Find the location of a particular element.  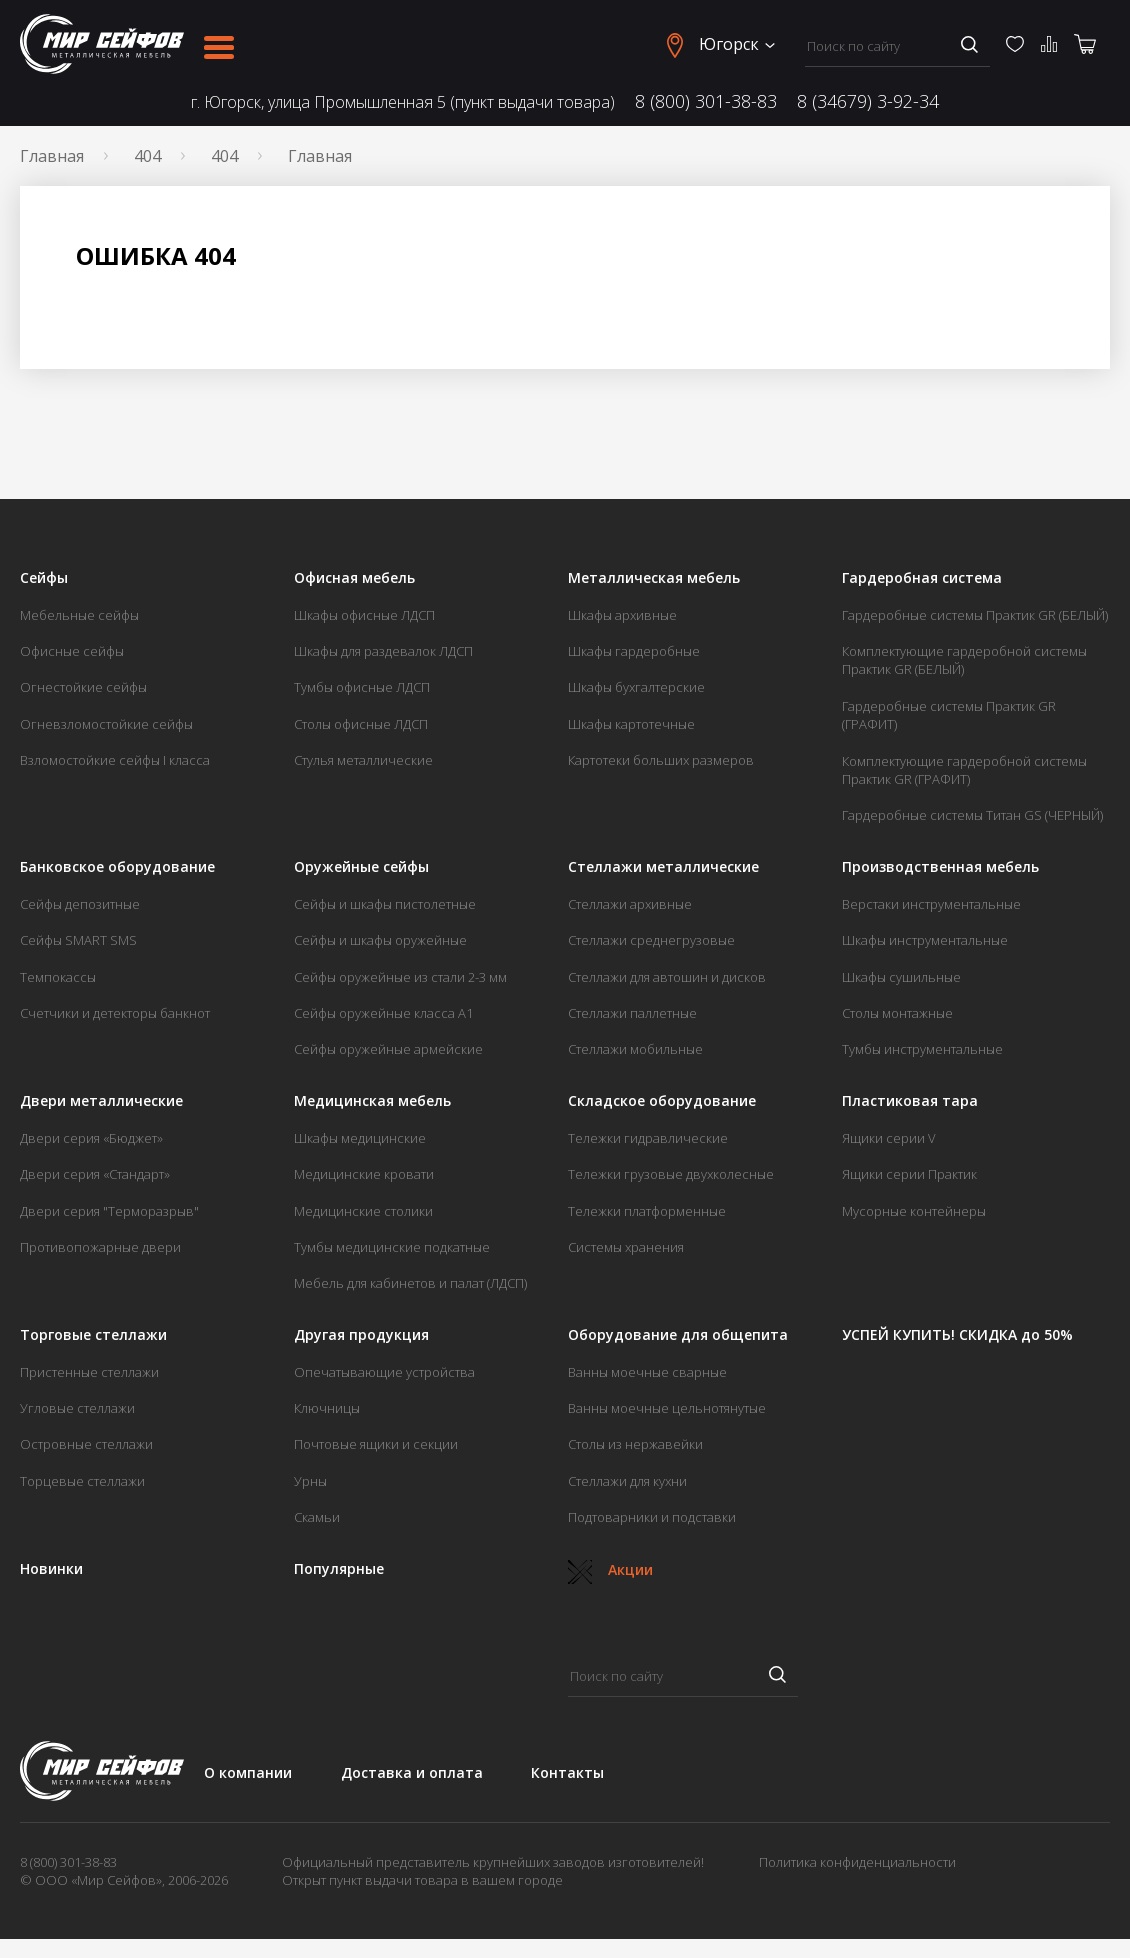

Столы офисные ЛДСП is located at coordinates (361, 724).